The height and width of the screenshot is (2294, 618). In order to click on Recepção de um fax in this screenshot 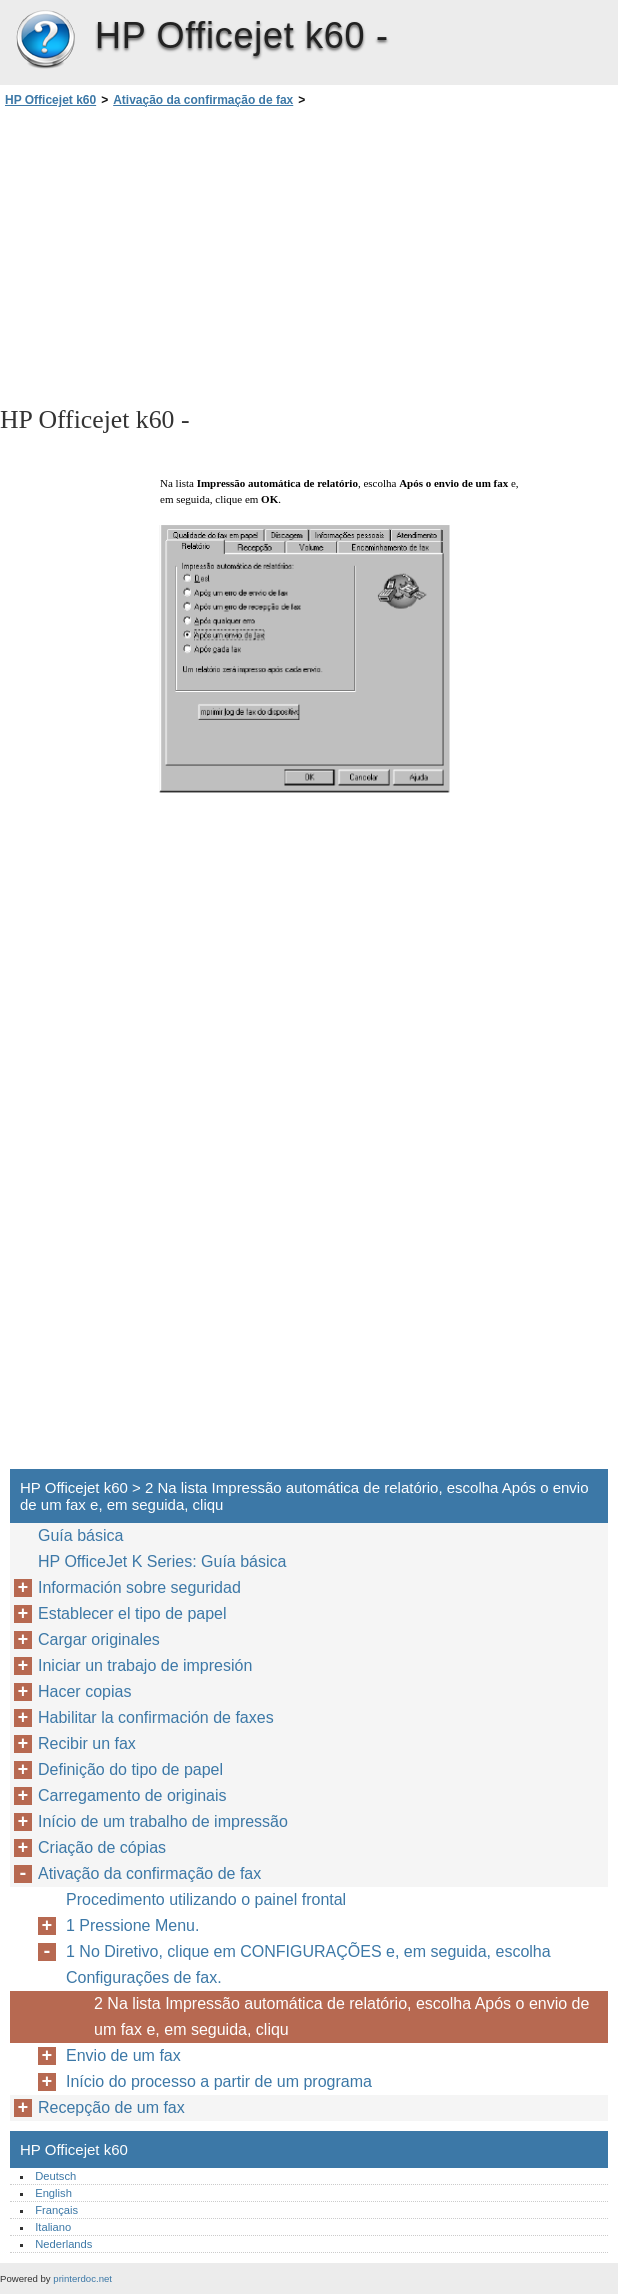, I will do `click(111, 2107)`.